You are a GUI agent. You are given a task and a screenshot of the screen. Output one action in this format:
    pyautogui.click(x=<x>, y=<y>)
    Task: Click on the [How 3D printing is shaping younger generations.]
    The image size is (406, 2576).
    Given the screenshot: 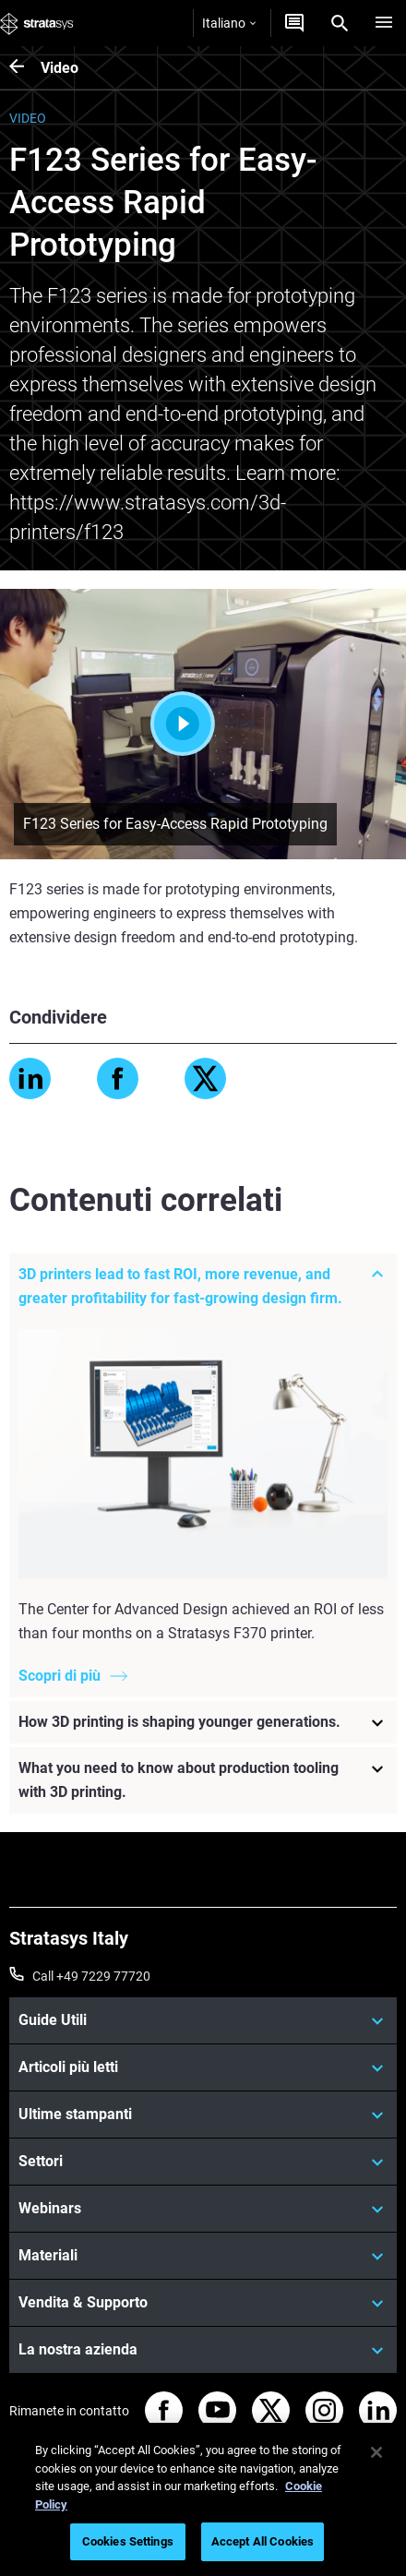 What is the action you would take?
    pyautogui.click(x=203, y=1722)
    